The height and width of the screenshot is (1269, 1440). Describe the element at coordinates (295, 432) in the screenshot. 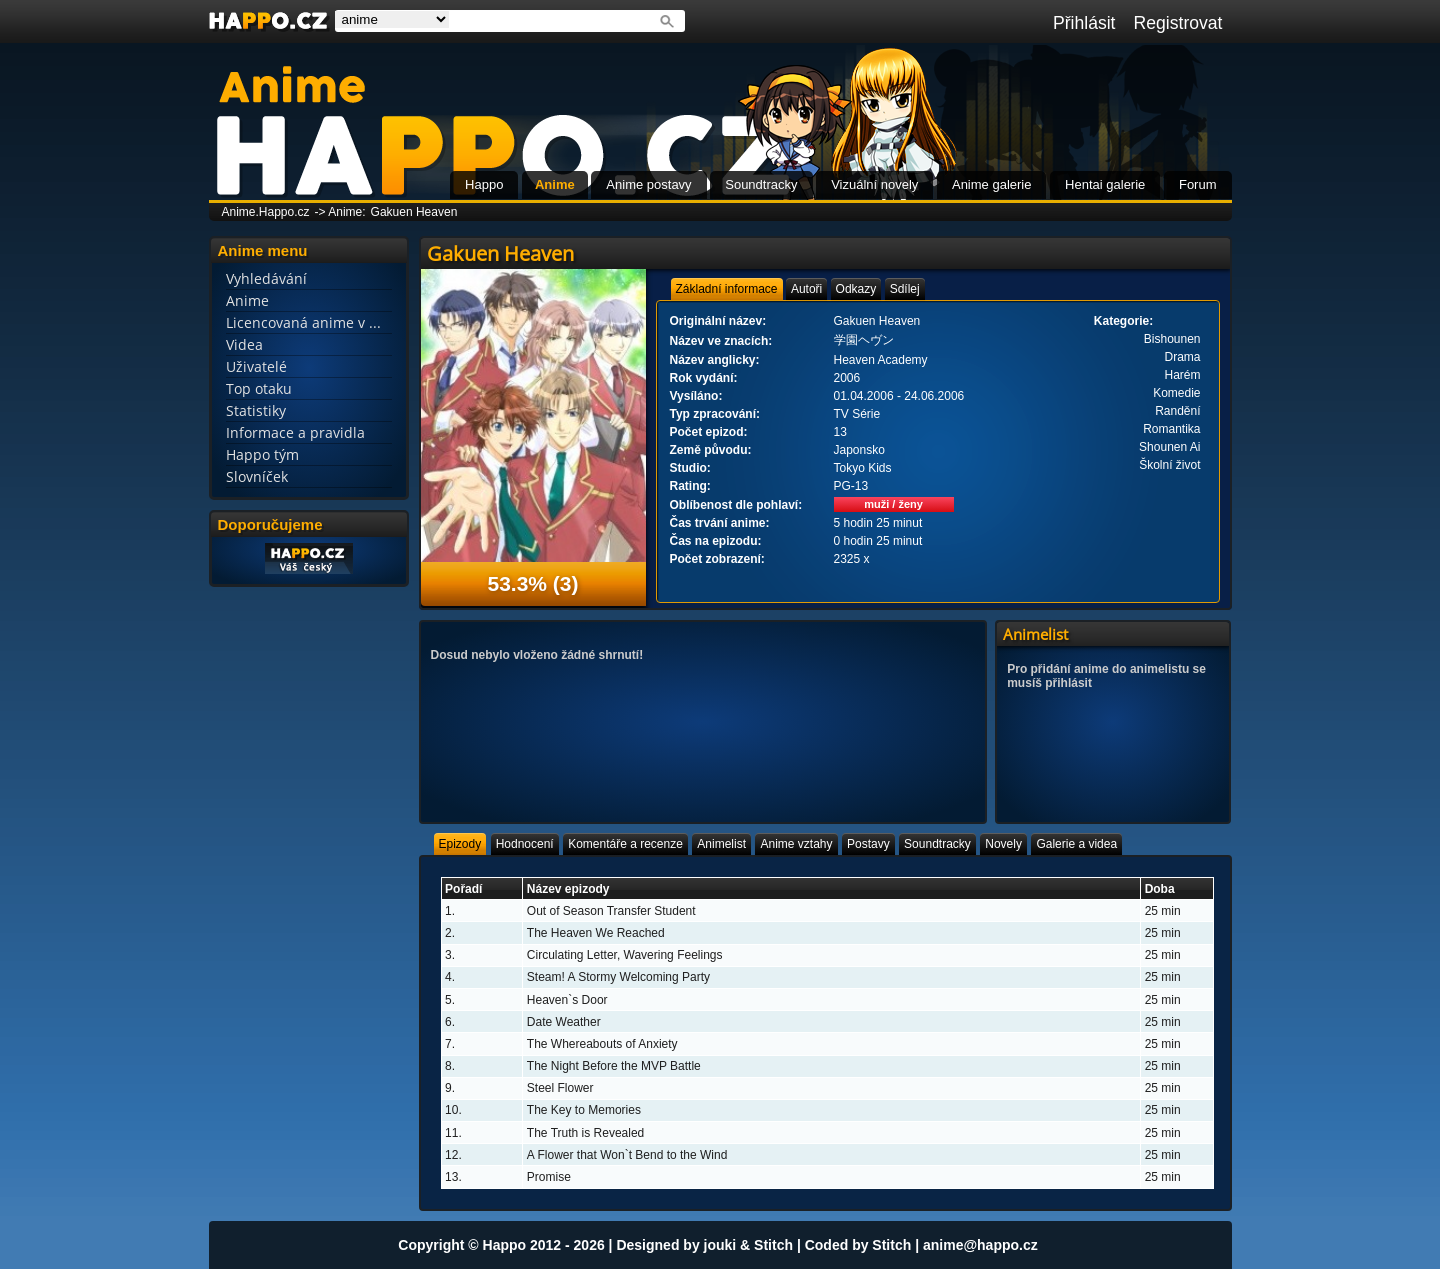

I see `Informace a pravidla` at that location.